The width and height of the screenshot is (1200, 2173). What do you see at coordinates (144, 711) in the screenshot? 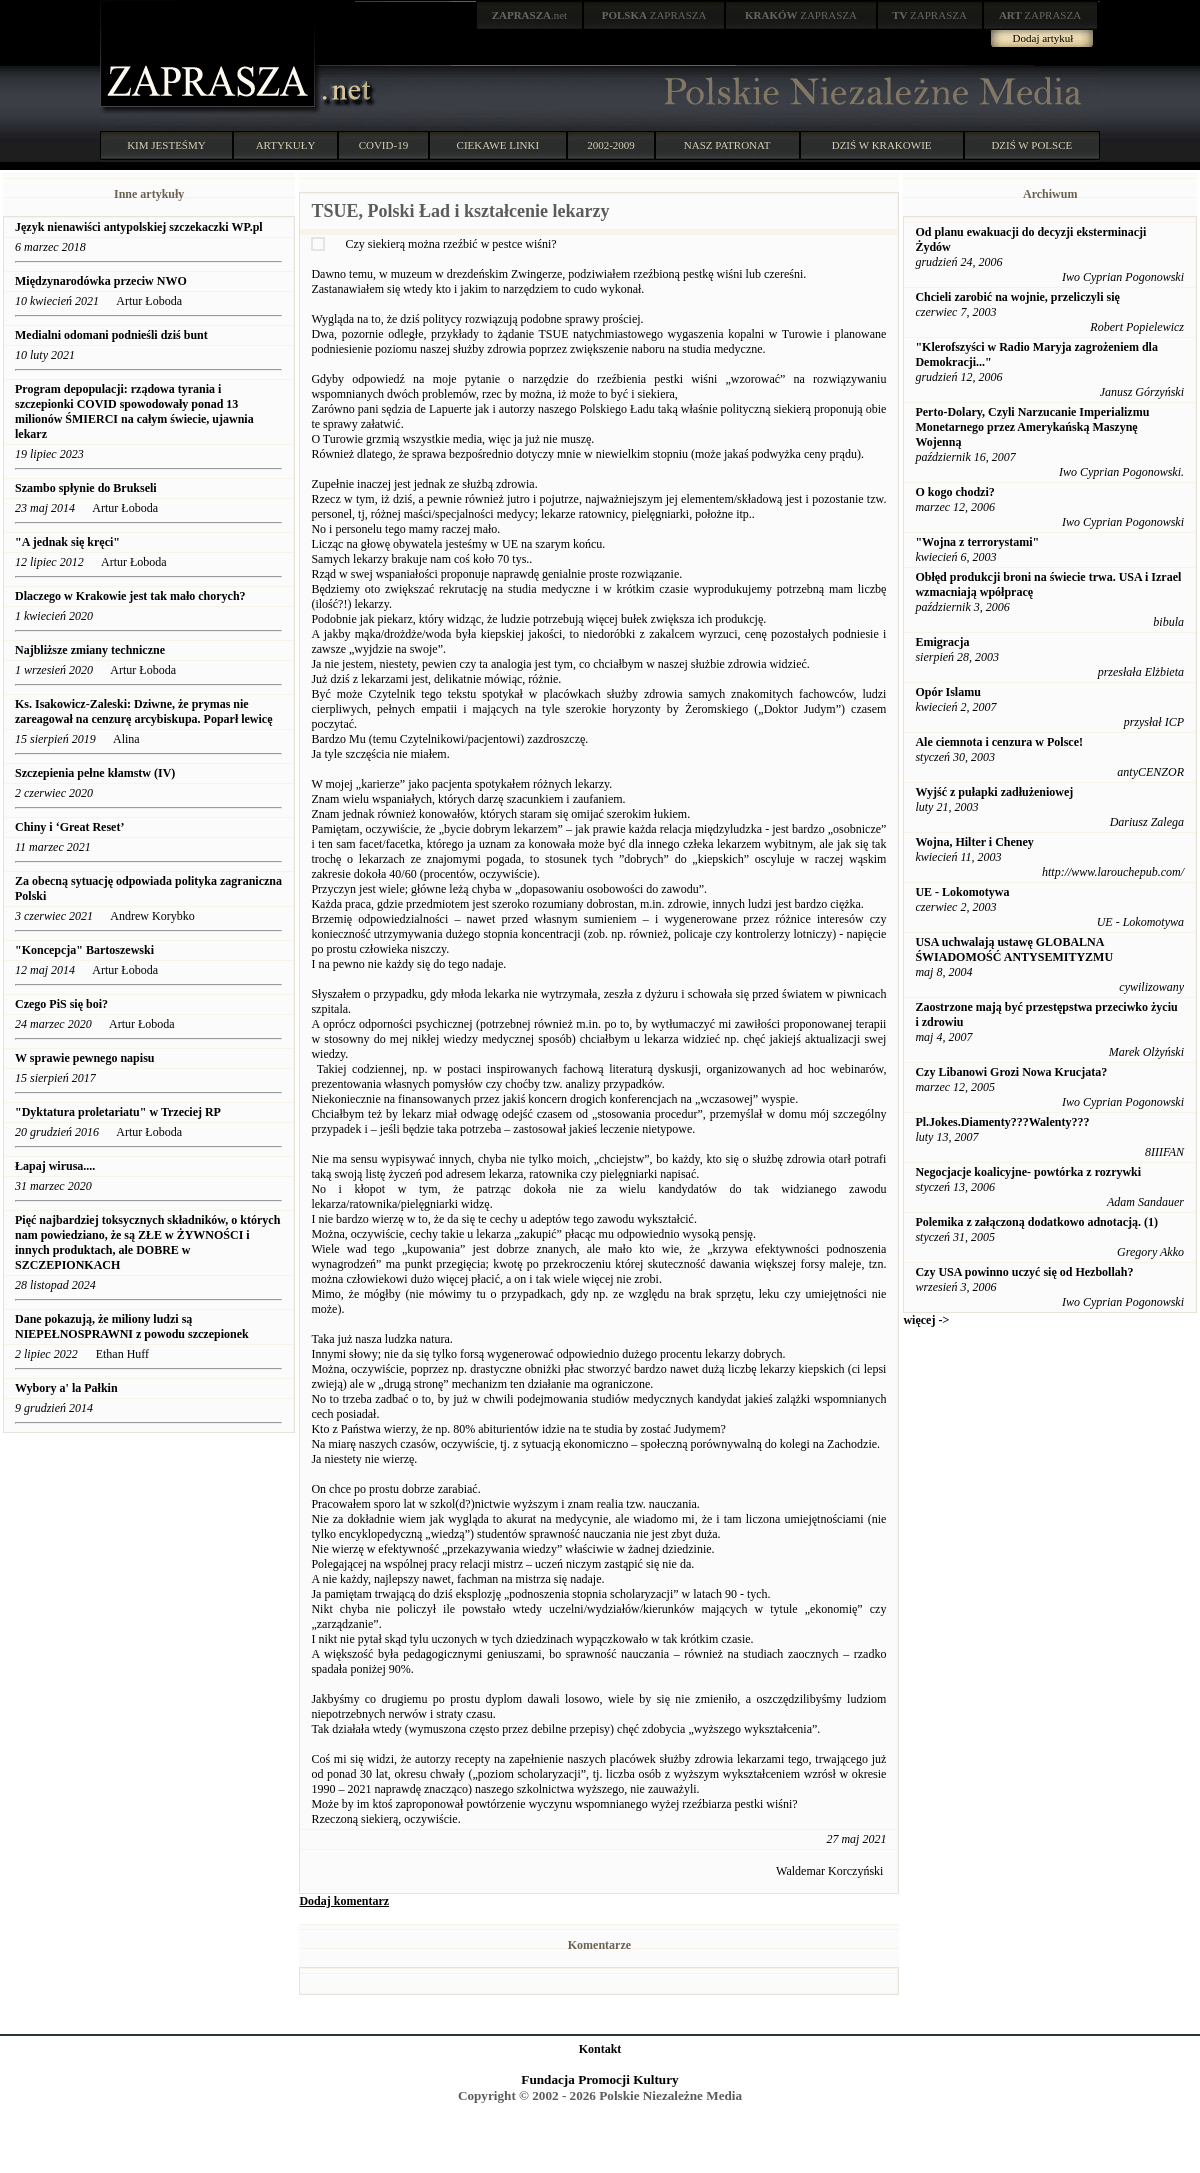
I see `Ks. Isakowicz-Zaleski: Dziwne, że prymas nie zareagował na cenzurę arcybiskupa. Poparł lewicę` at bounding box center [144, 711].